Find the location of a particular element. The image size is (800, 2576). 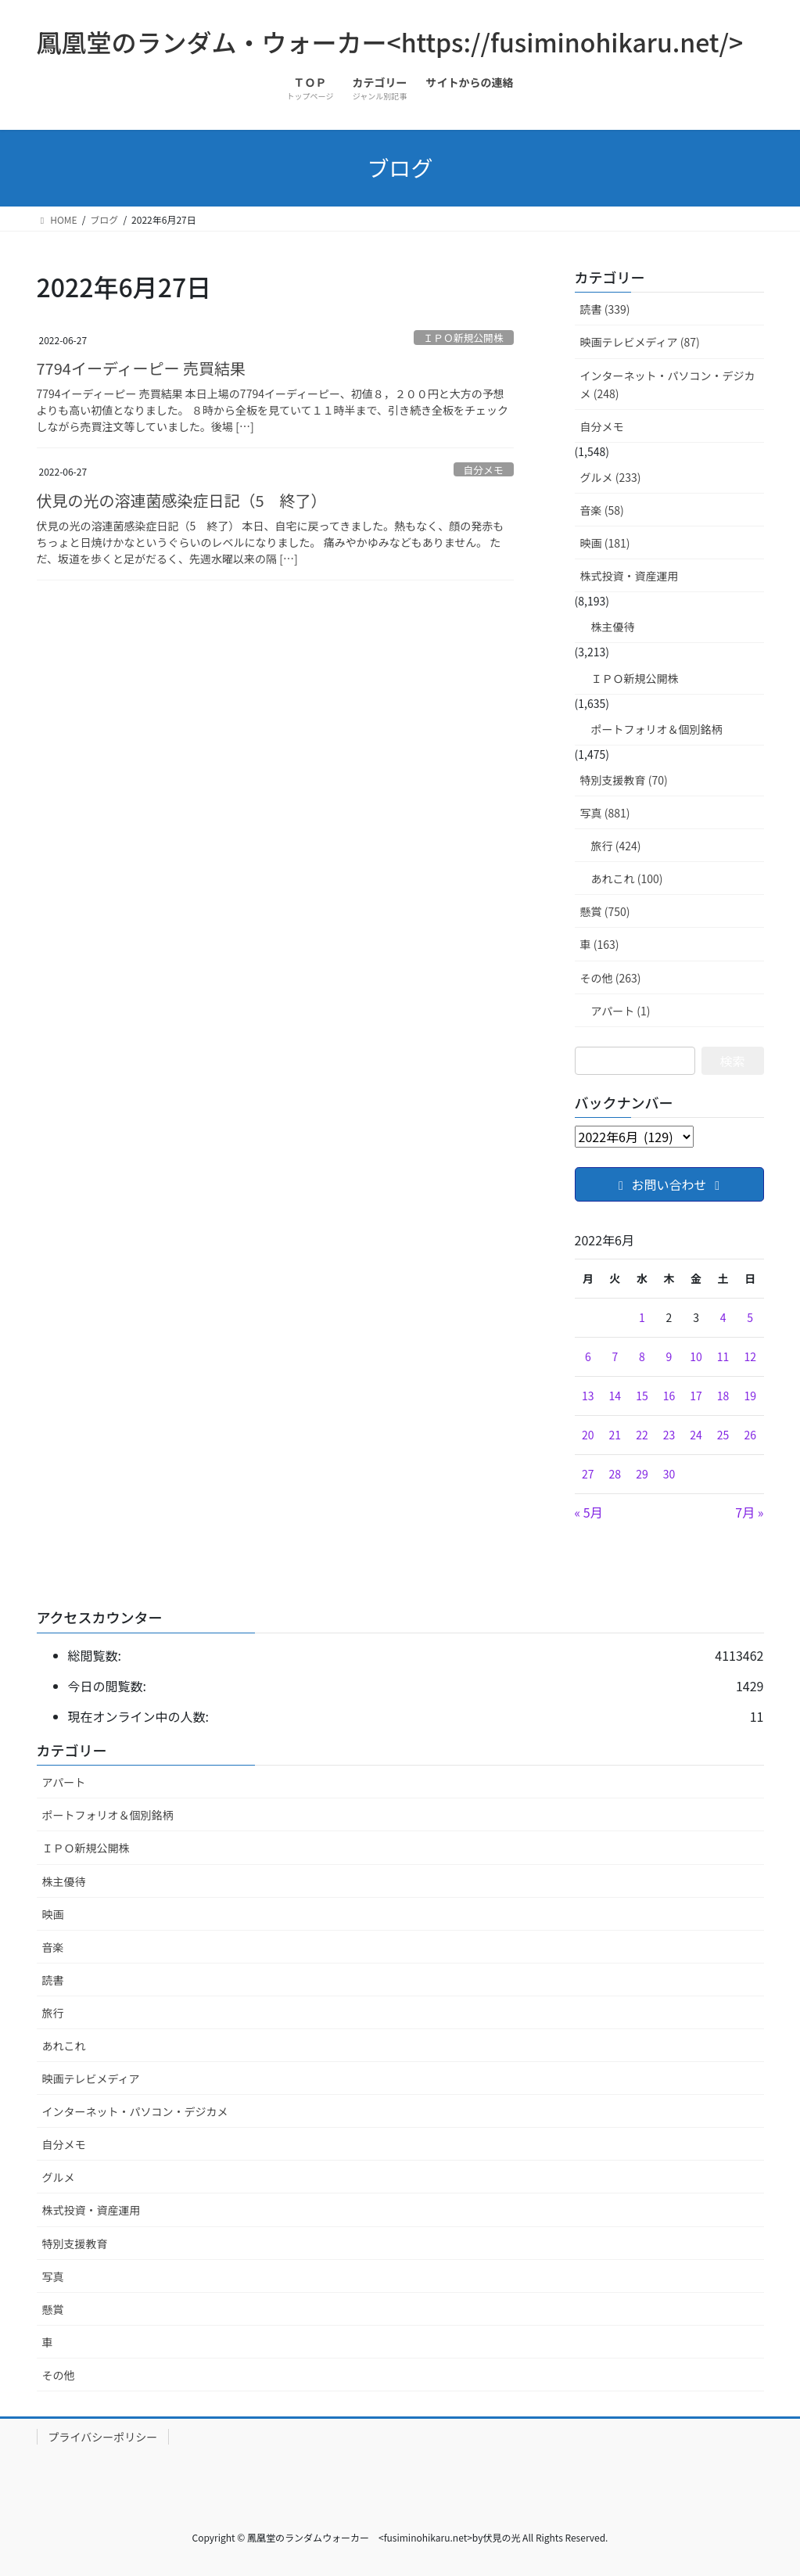

ポートフォリオ＆個別銘柄 is located at coordinates (657, 729).